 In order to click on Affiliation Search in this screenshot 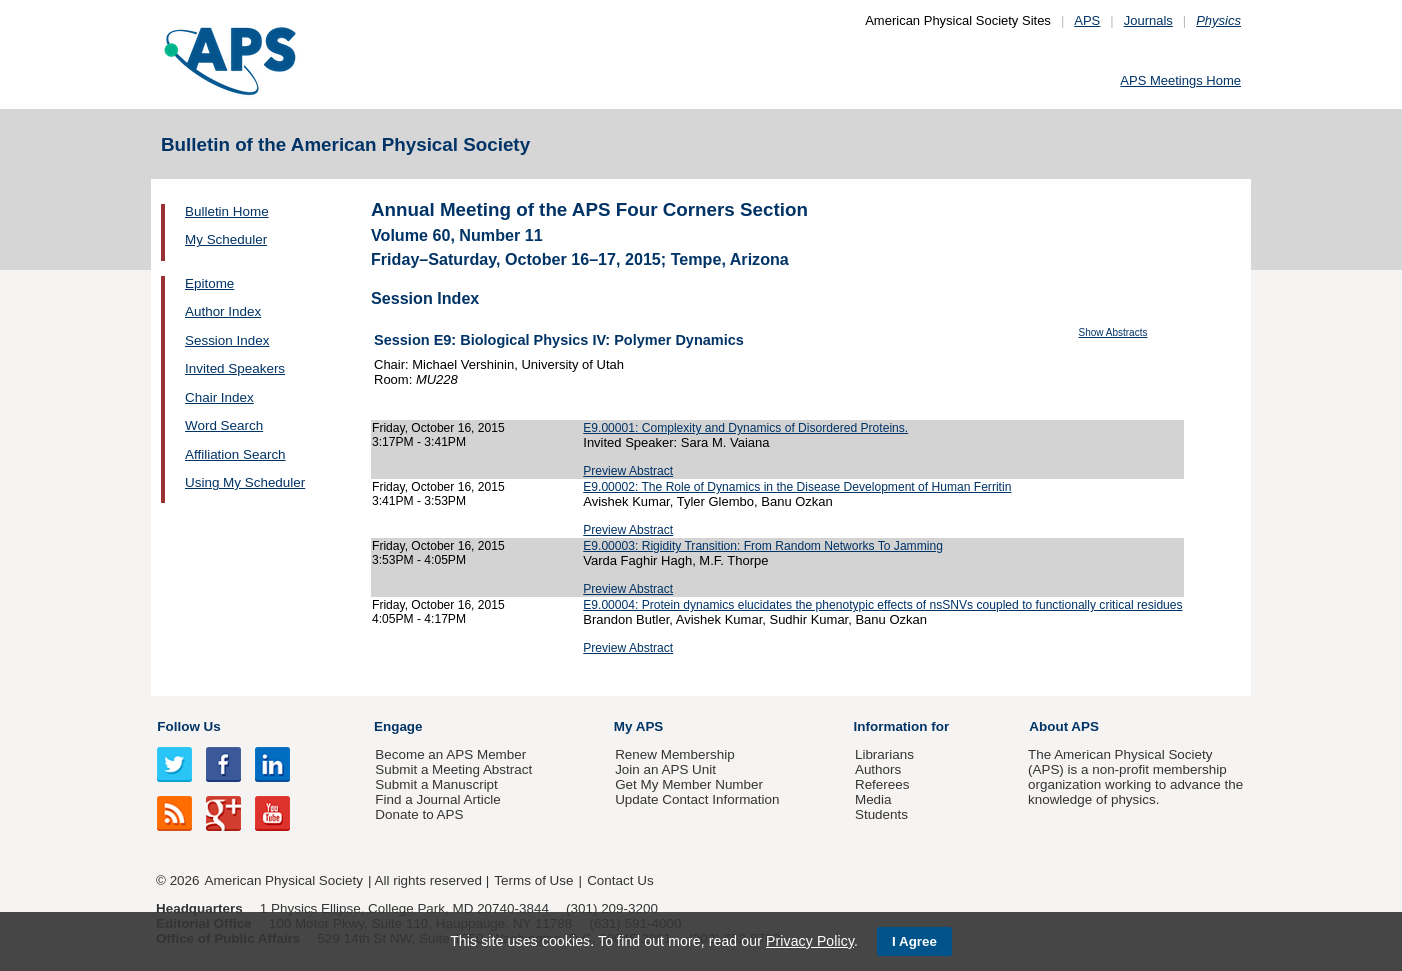, I will do `click(235, 454)`.